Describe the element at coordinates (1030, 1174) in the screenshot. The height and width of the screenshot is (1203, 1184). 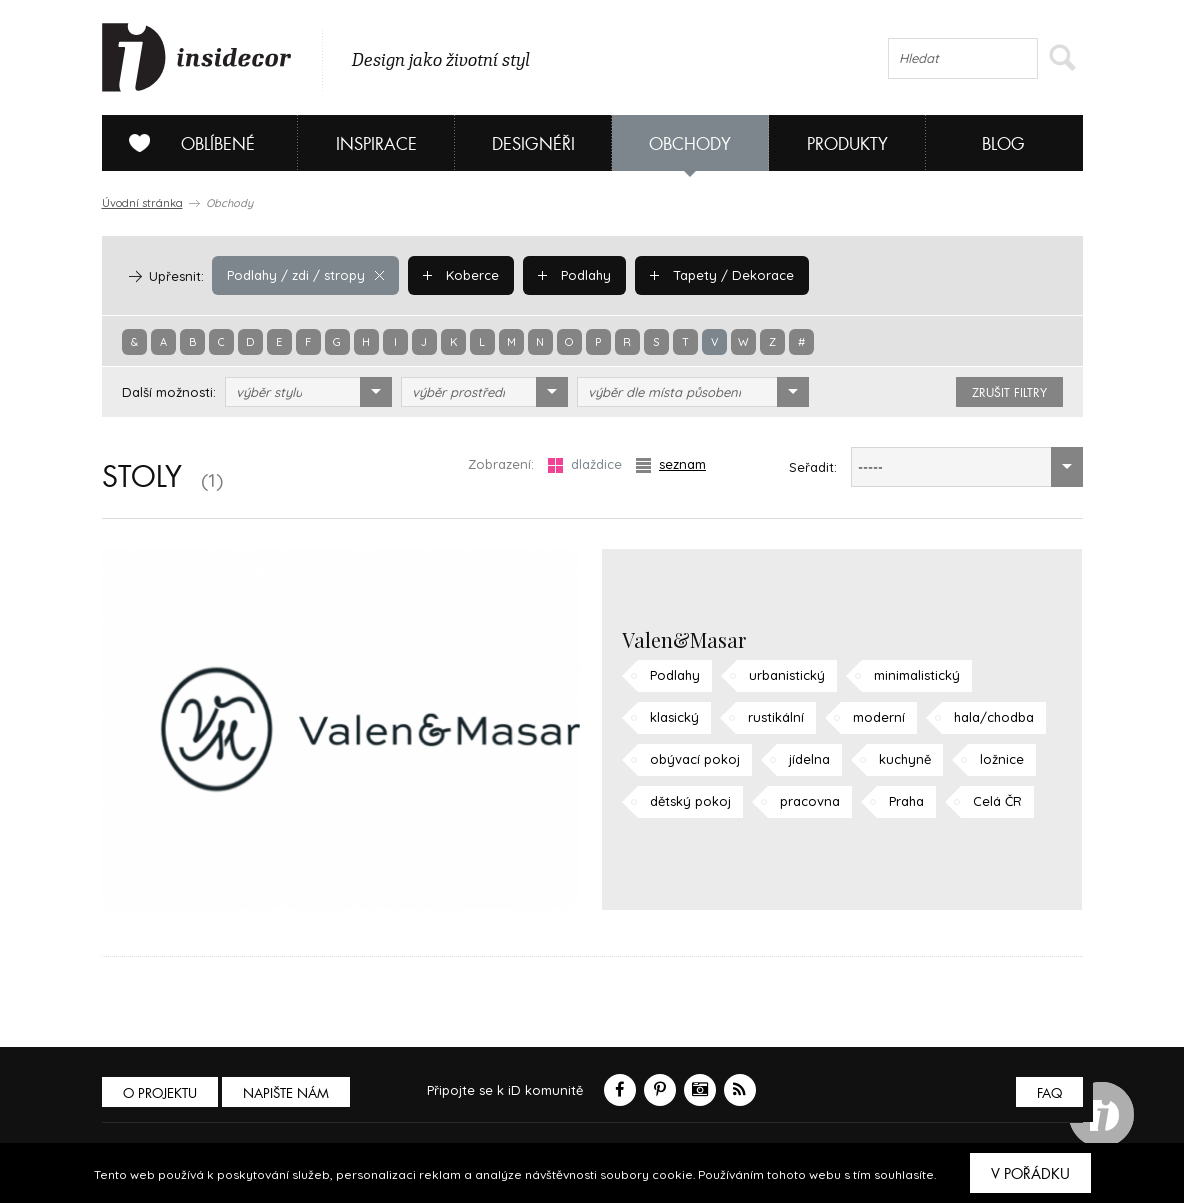
I see `V pořádku` at that location.